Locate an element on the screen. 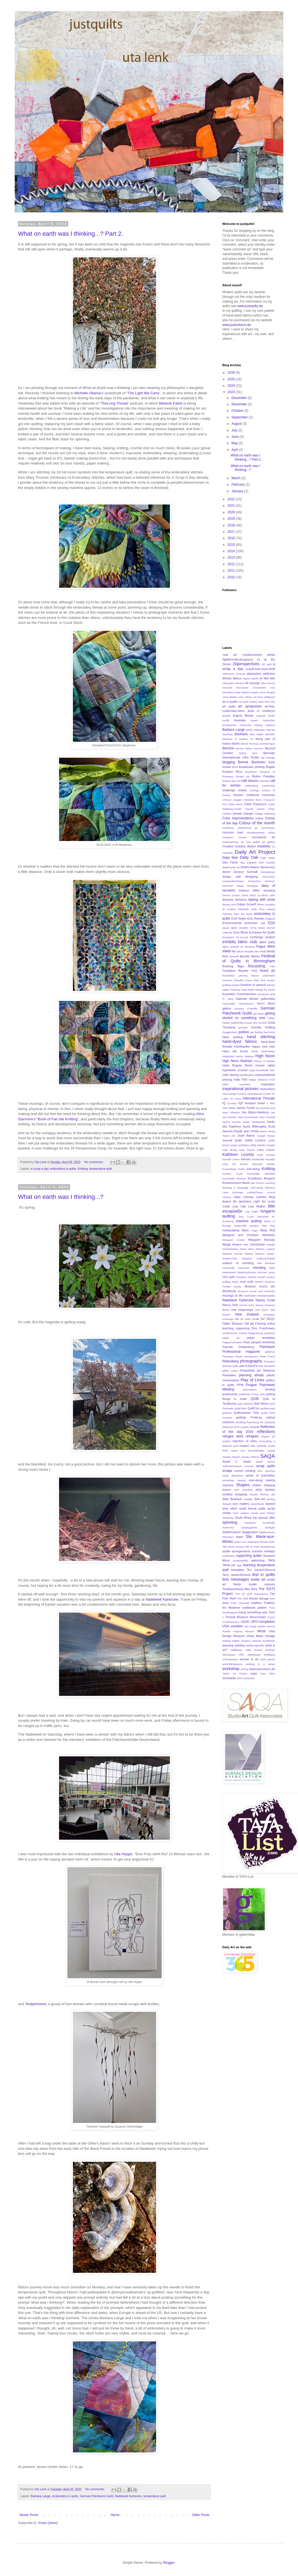 The width and height of the screenshot is (298, 2576). summer holidays is located at coordinates (263, 1551).